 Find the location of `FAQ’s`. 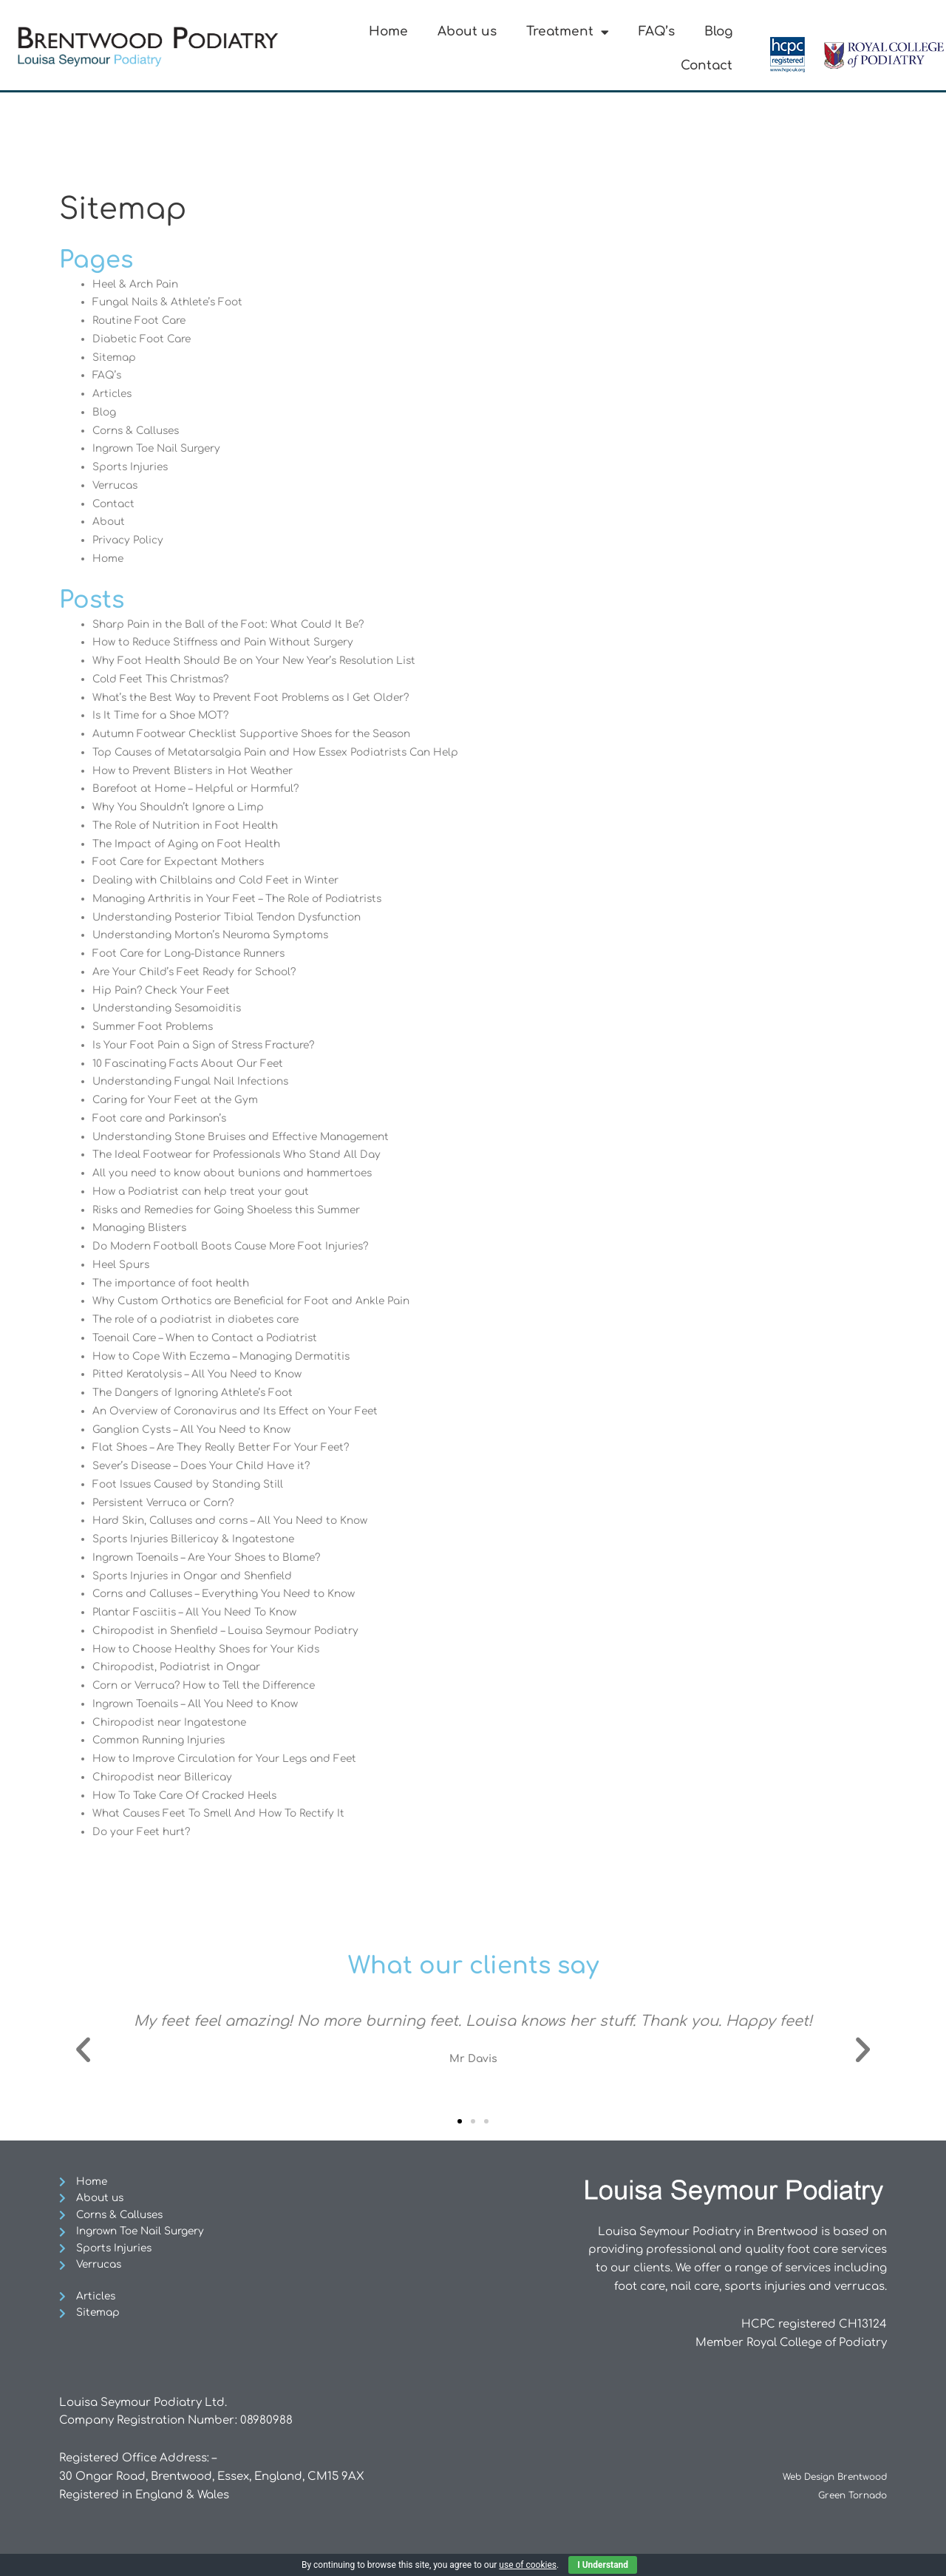

FAQ’s is located at coordinates (657, 31).